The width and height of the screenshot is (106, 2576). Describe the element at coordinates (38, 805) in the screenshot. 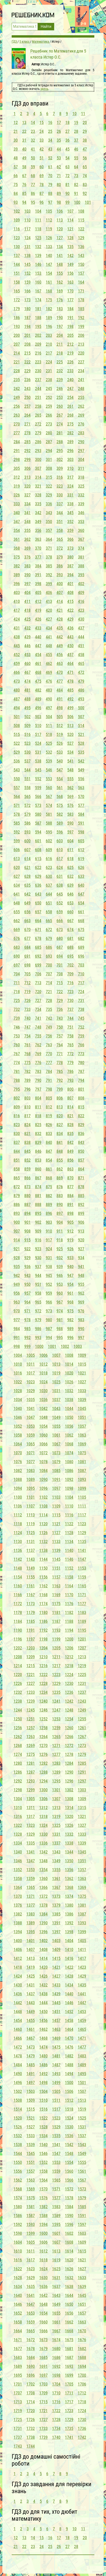

I see `573` at that location.